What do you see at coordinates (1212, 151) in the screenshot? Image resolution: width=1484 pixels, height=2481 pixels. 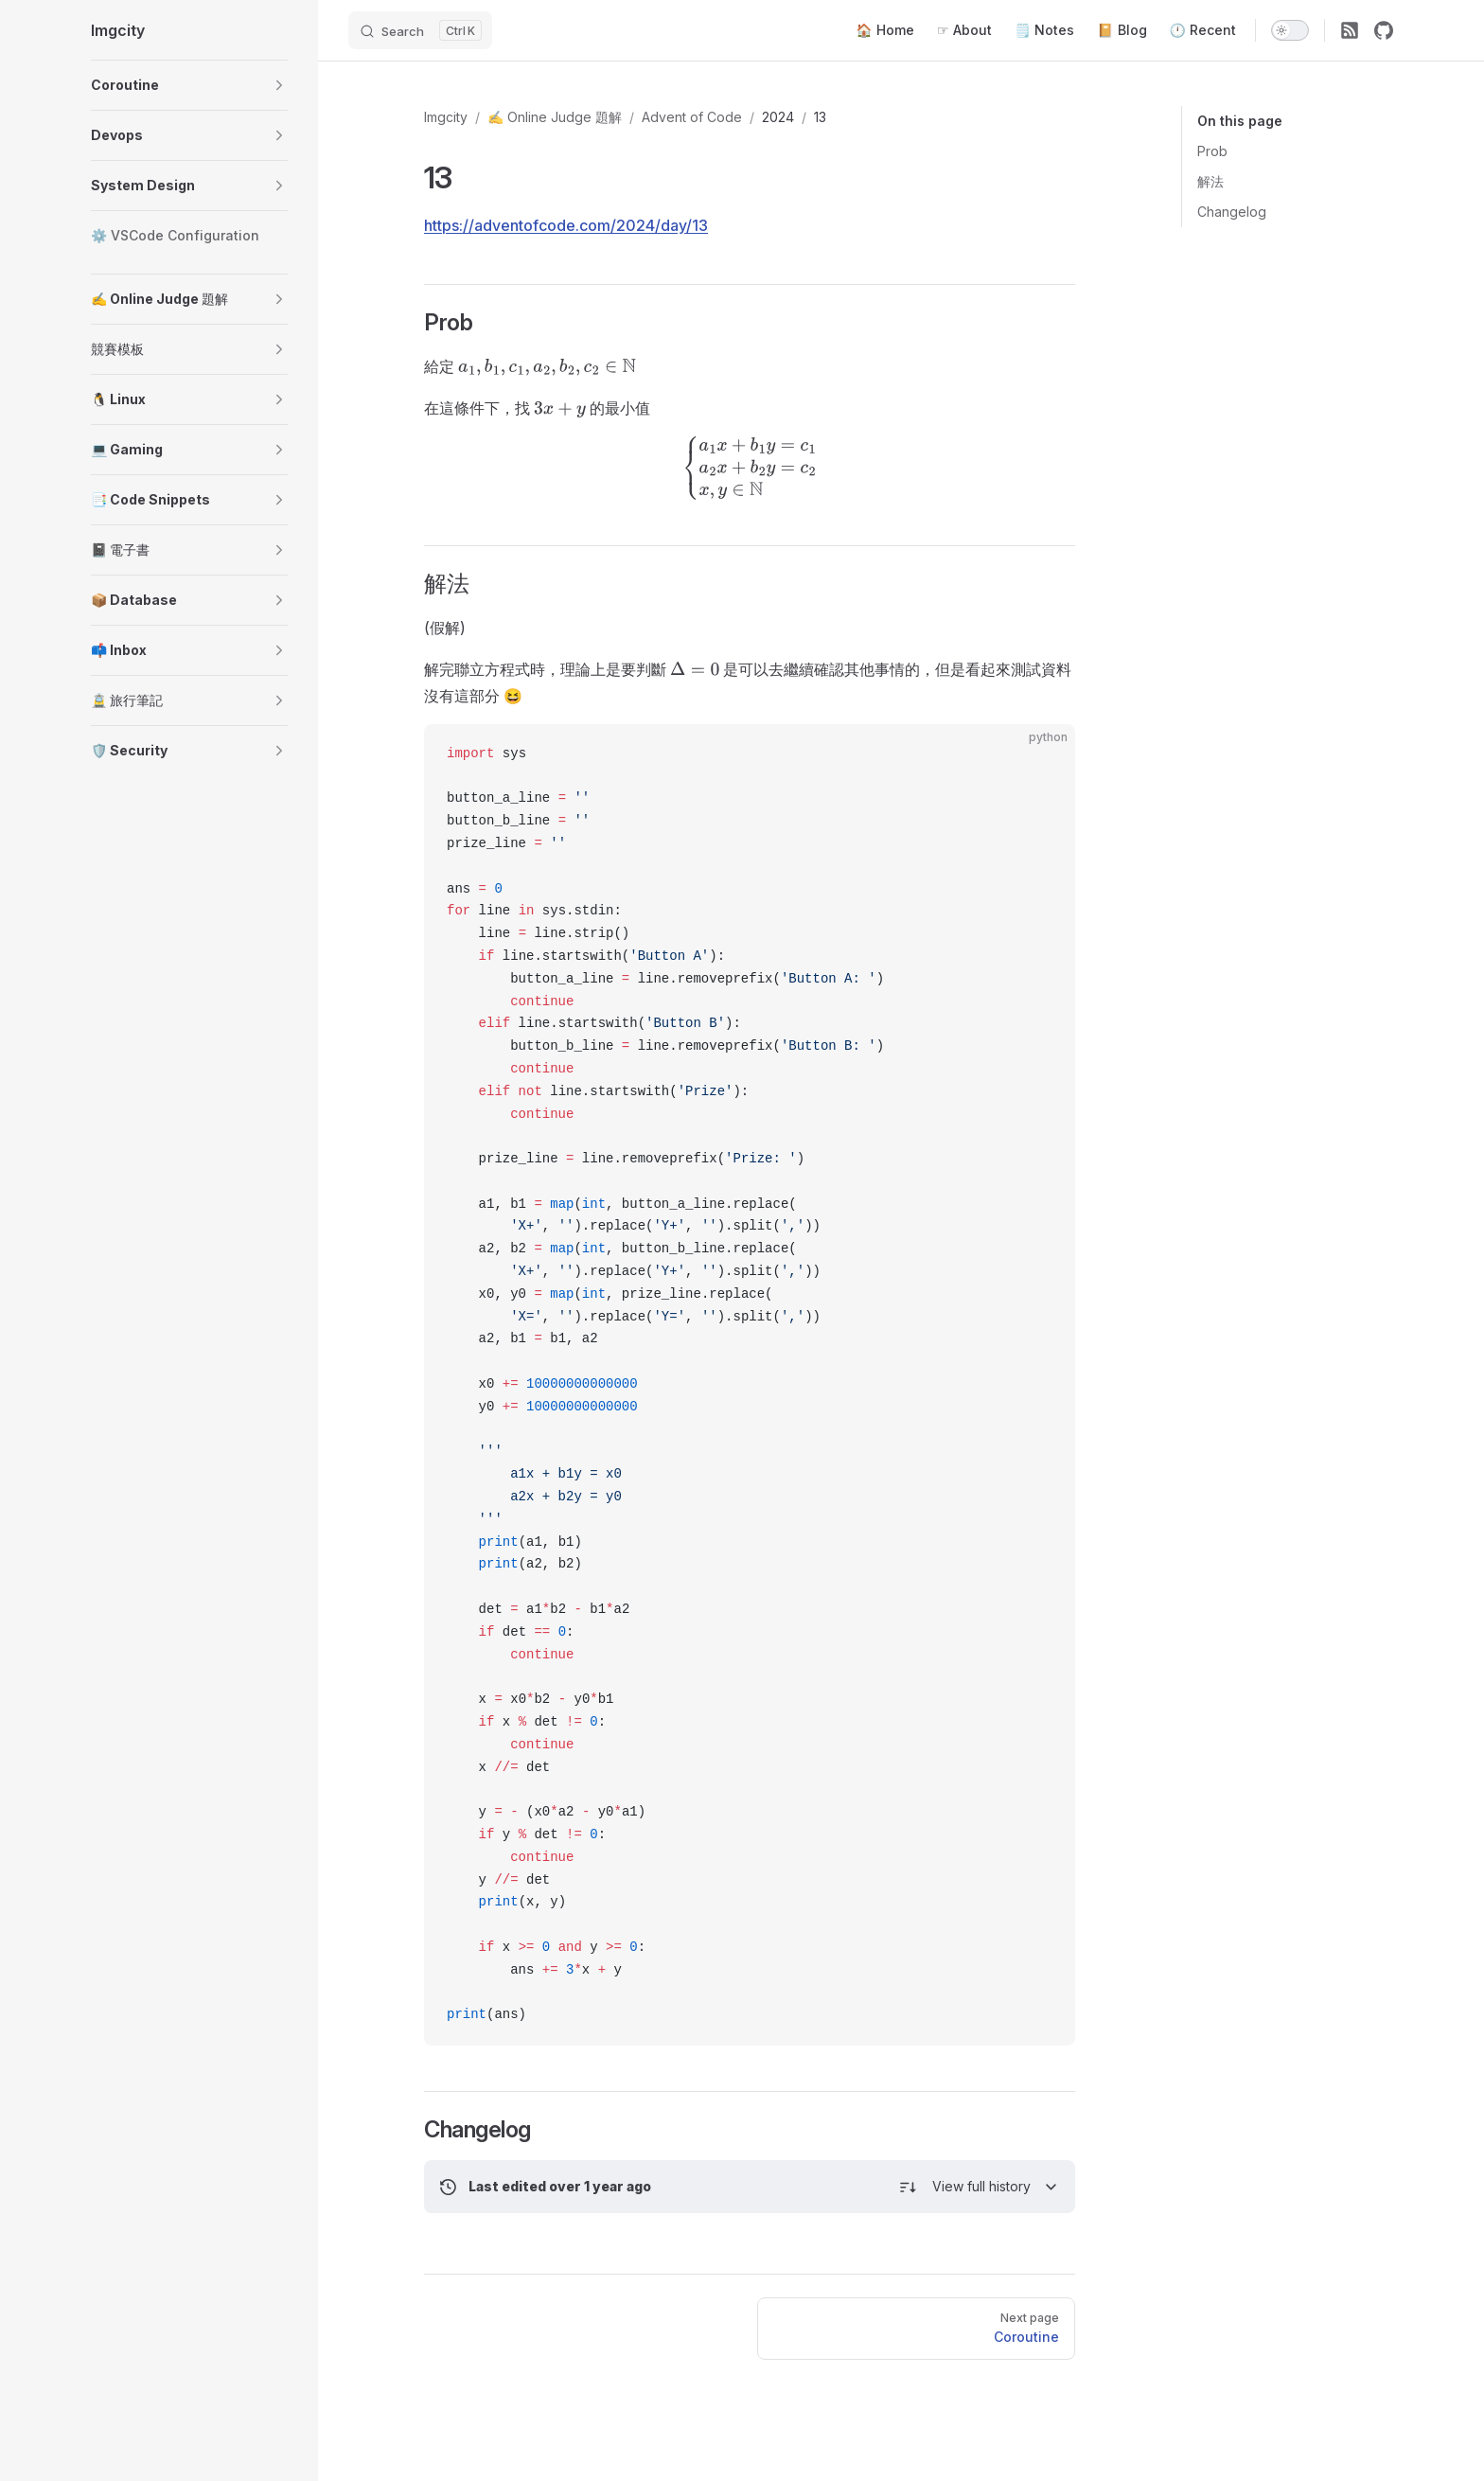 I see `Prob` at bounding box center [1212, 151].